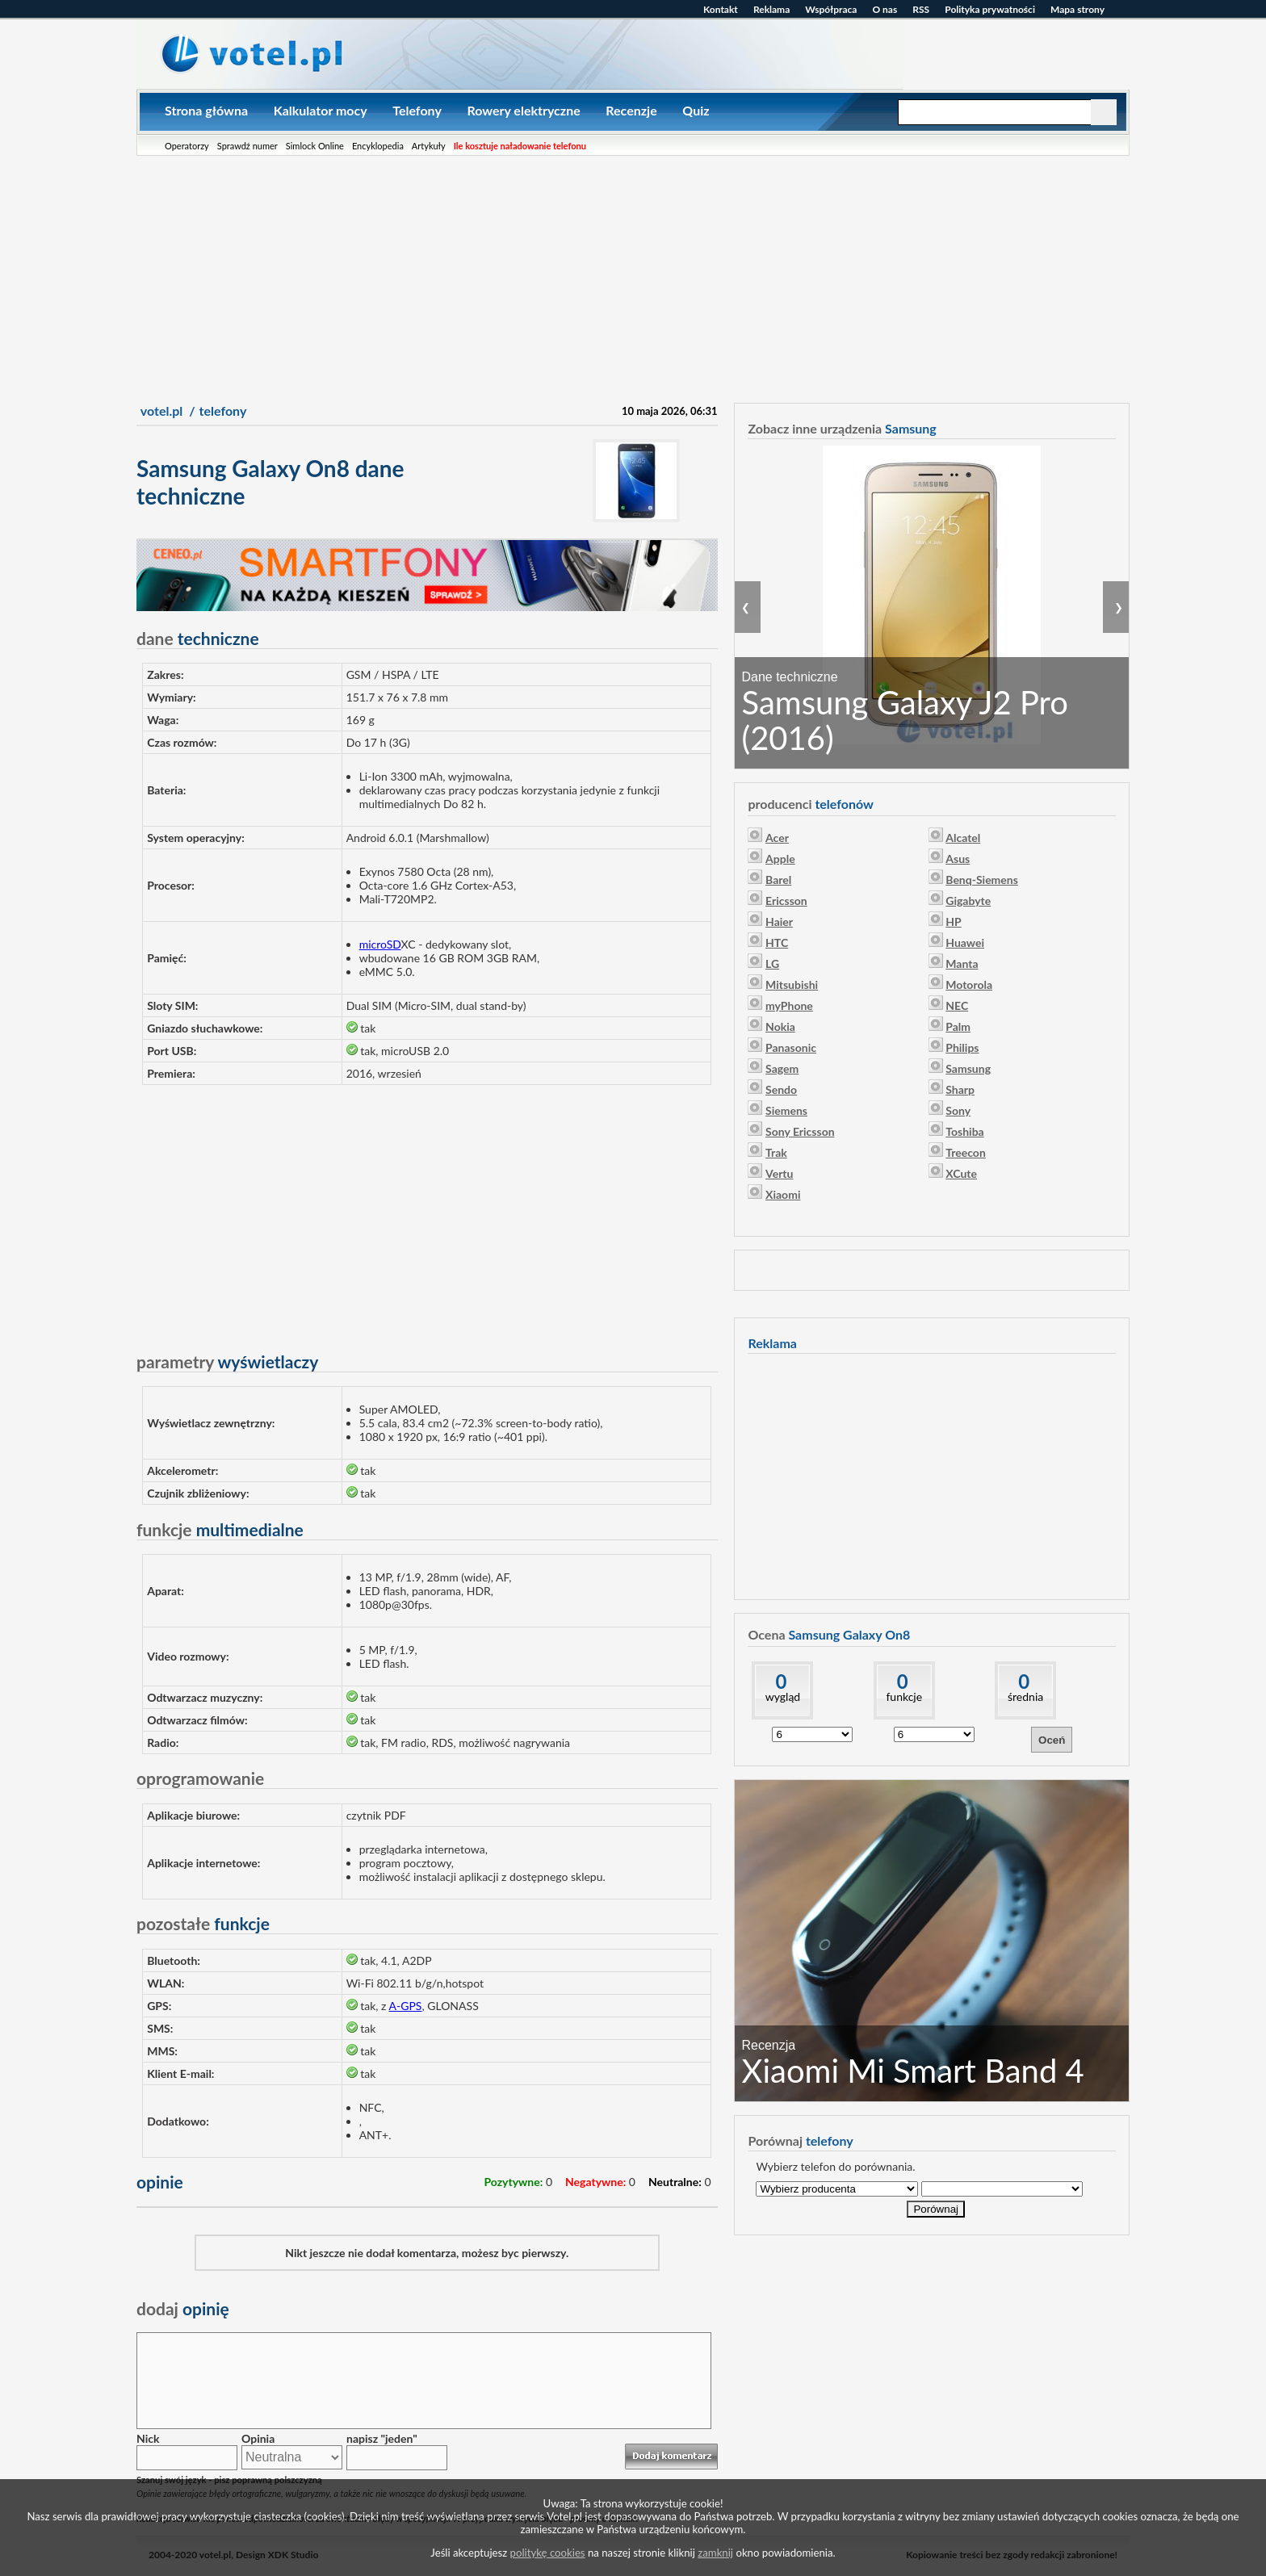 This screenshot has width=1266, height=2576. What do you see at coordinates (964, 942) in the screenshot?
I see `Huawei` at bounding box center [964, 942].